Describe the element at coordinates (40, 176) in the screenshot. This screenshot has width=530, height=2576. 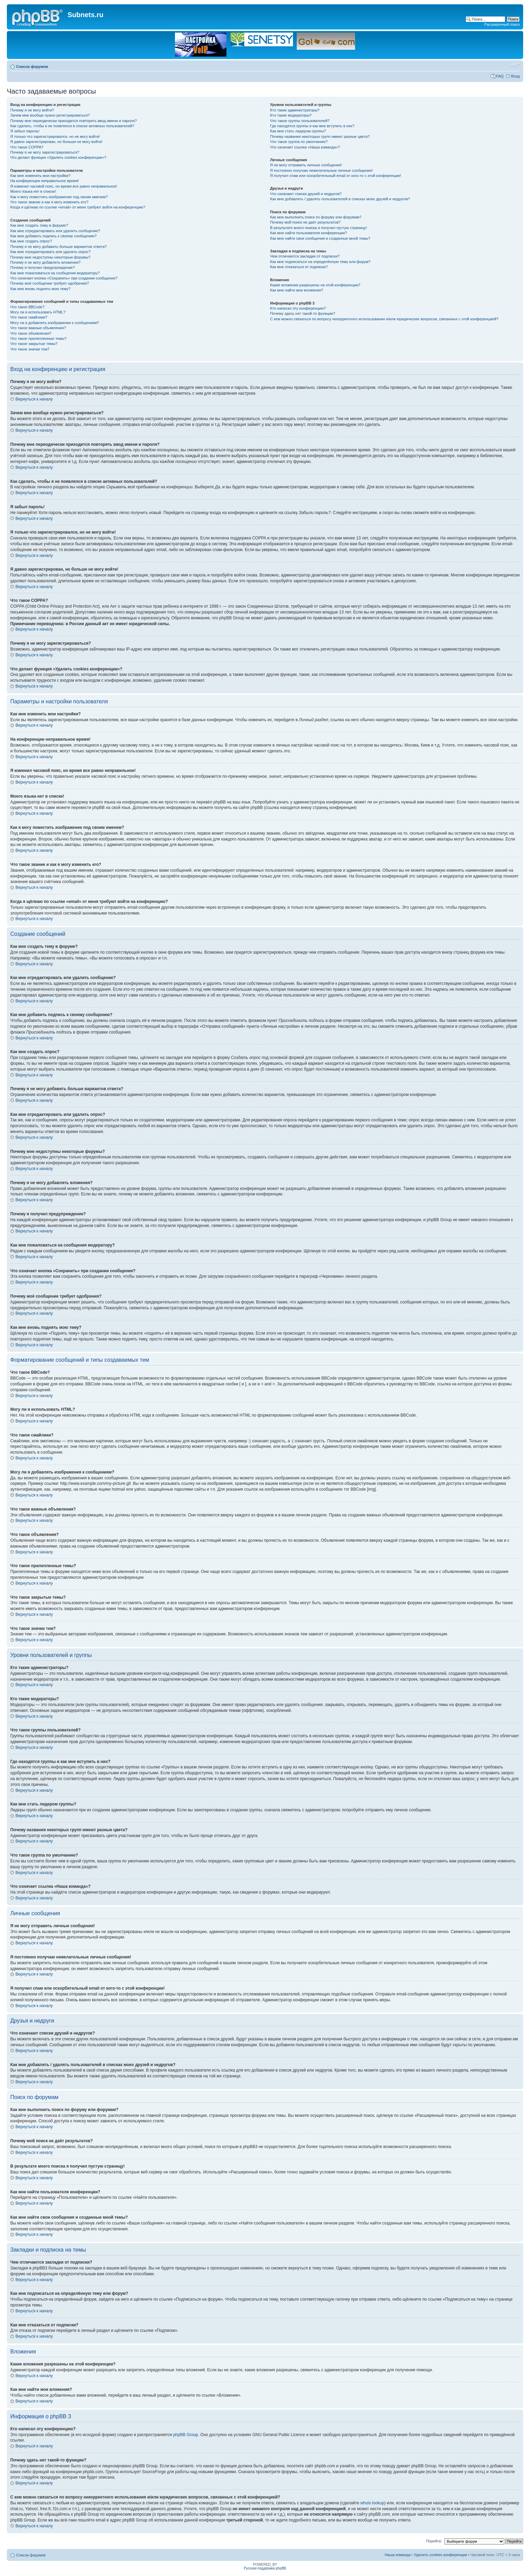
I see `Как мне изменить мои настройки?` at that location.